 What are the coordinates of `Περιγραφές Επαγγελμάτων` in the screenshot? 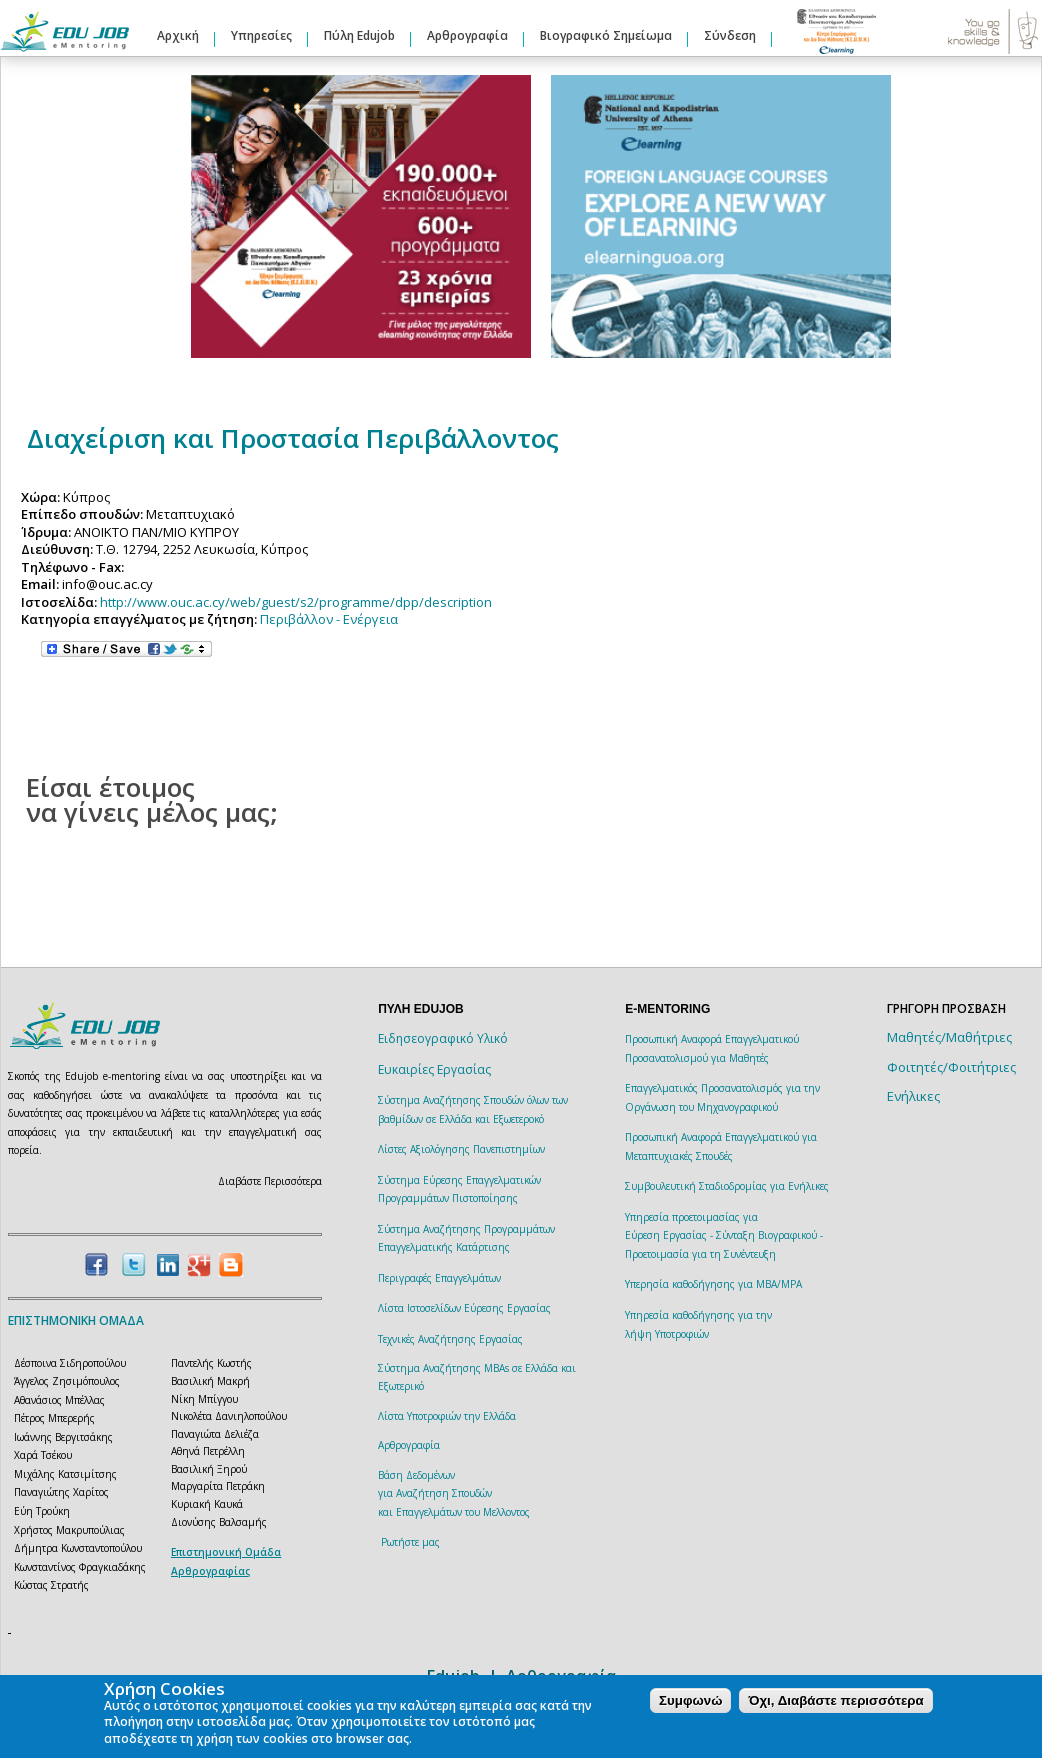 It's located at (439, 1278).